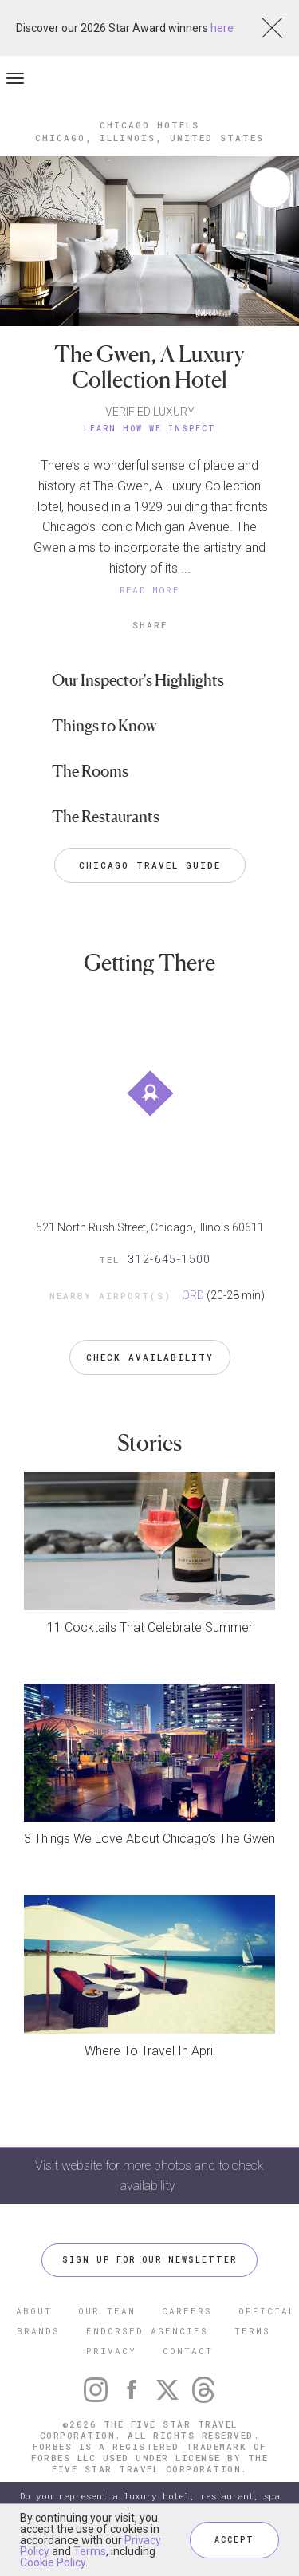  Describe the element at coordinates (150, 865) in the screenshot. I see `Chicago Travel Guide` at that location.